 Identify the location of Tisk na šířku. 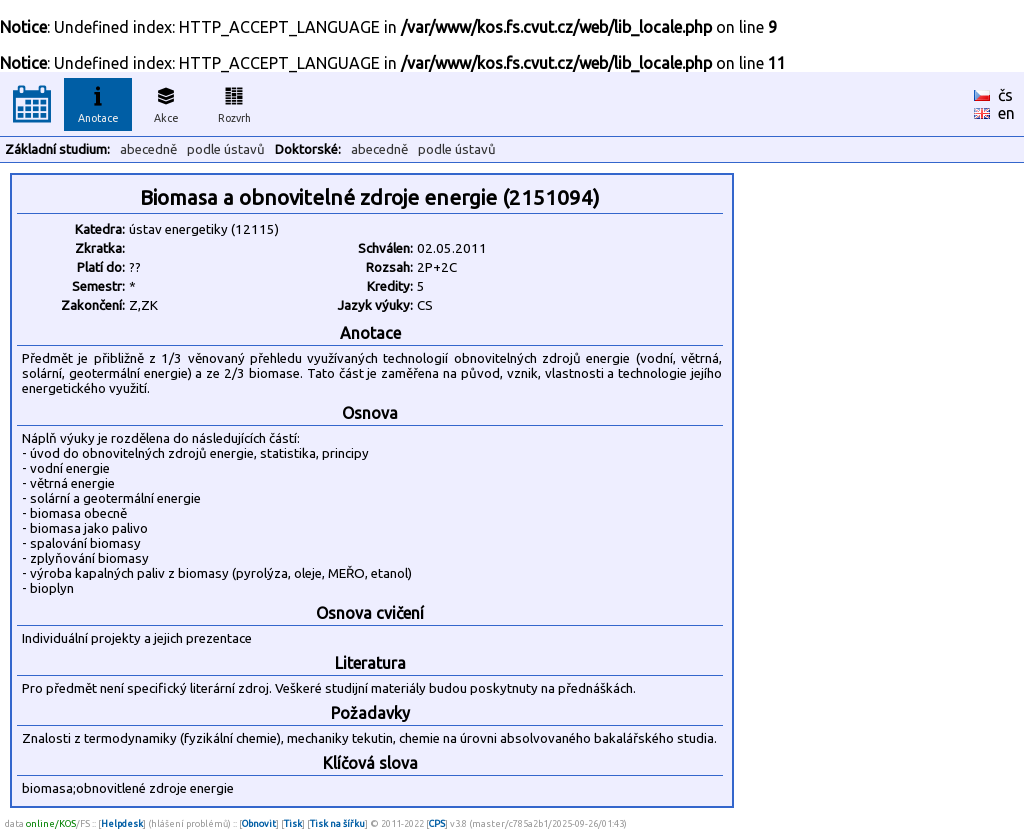
(337, 823).